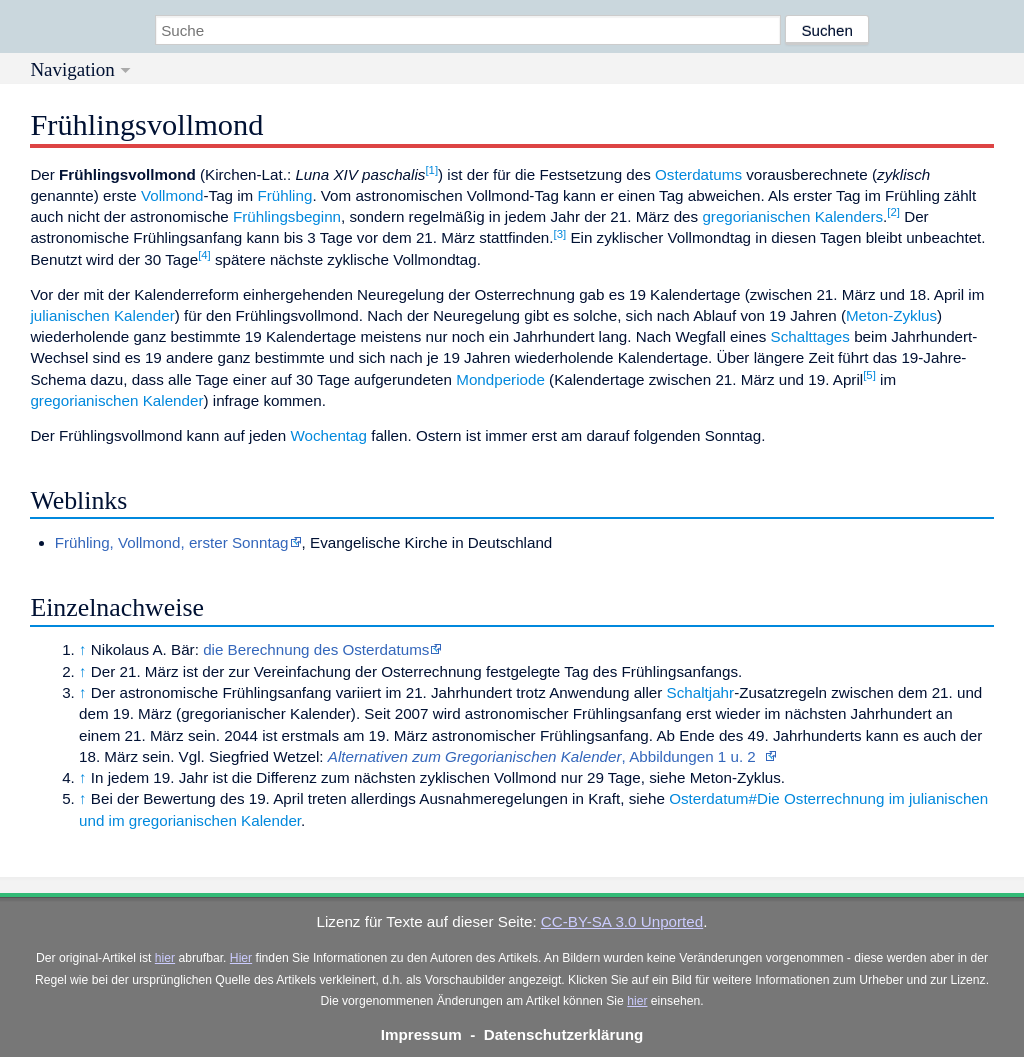 This screenshot has height=1057, width=1024. I want to click on [1], so click(431, 170).